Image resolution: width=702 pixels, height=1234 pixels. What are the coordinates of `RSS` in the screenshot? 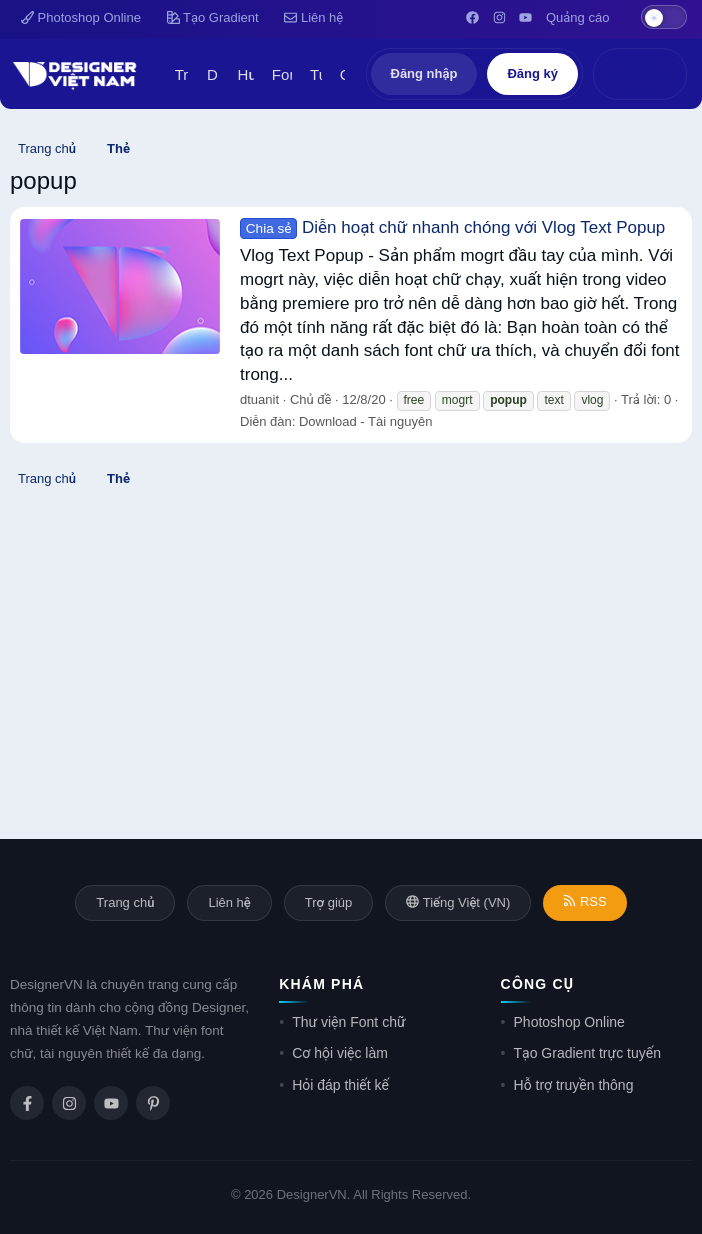 It's located at (584, 901).